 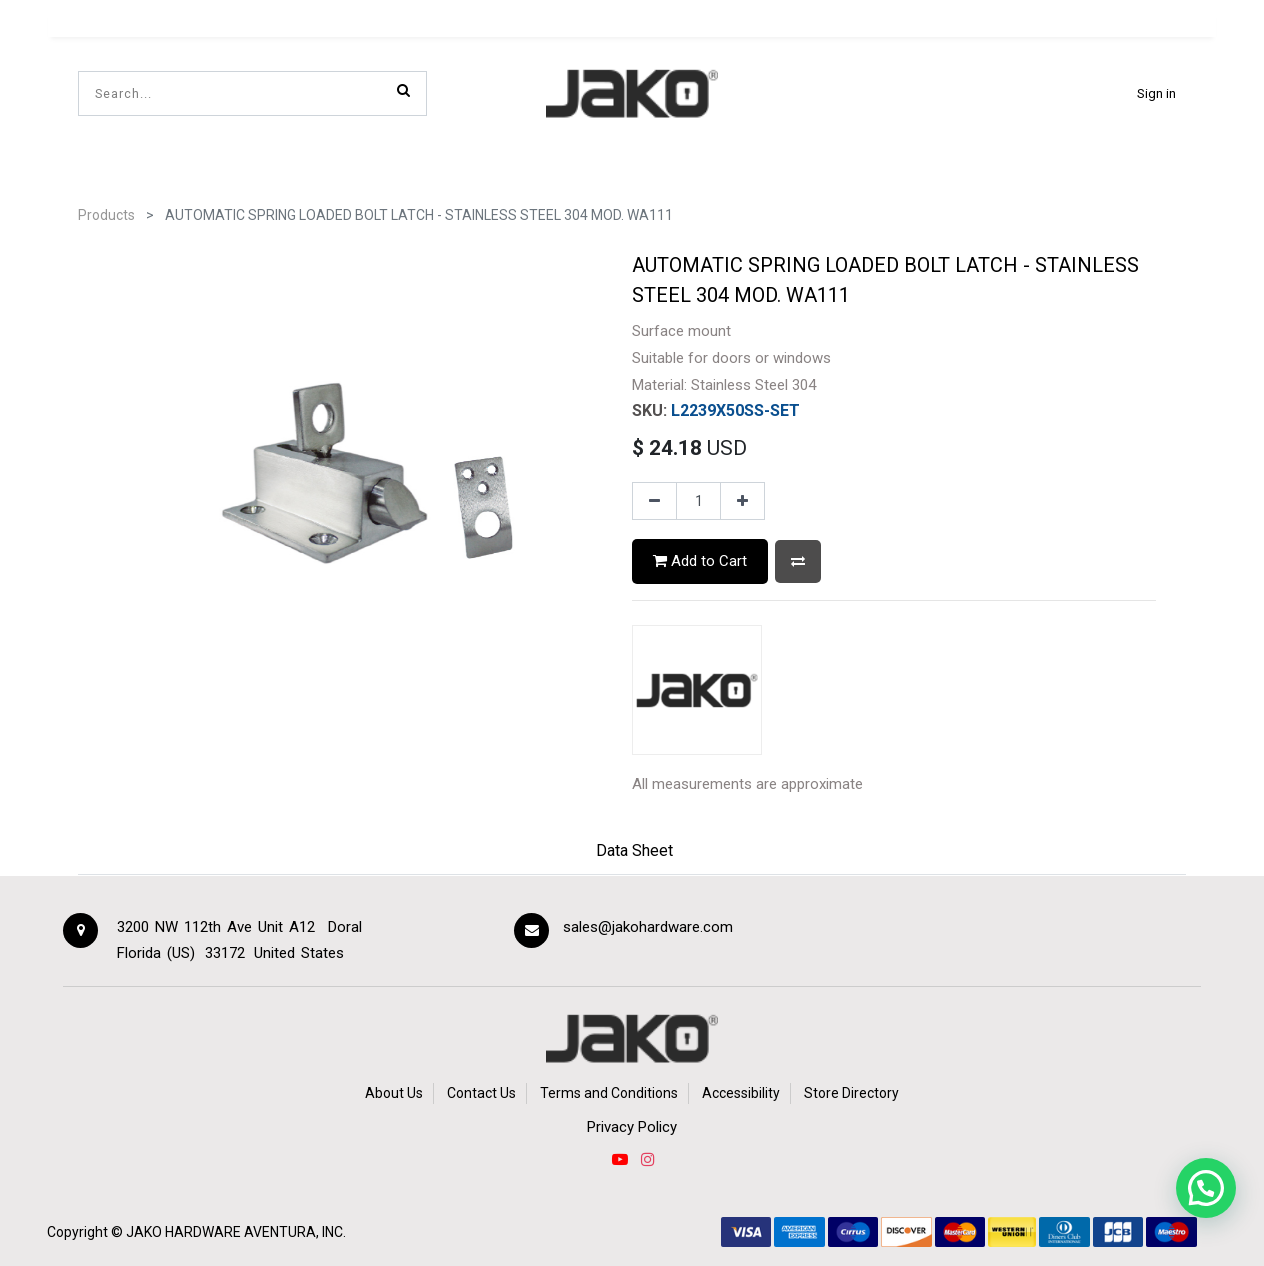 What do you see at coordinates (700, 561) in the screenshot?
I see `Add to Cart [button]` at bounding box center [700, 561].